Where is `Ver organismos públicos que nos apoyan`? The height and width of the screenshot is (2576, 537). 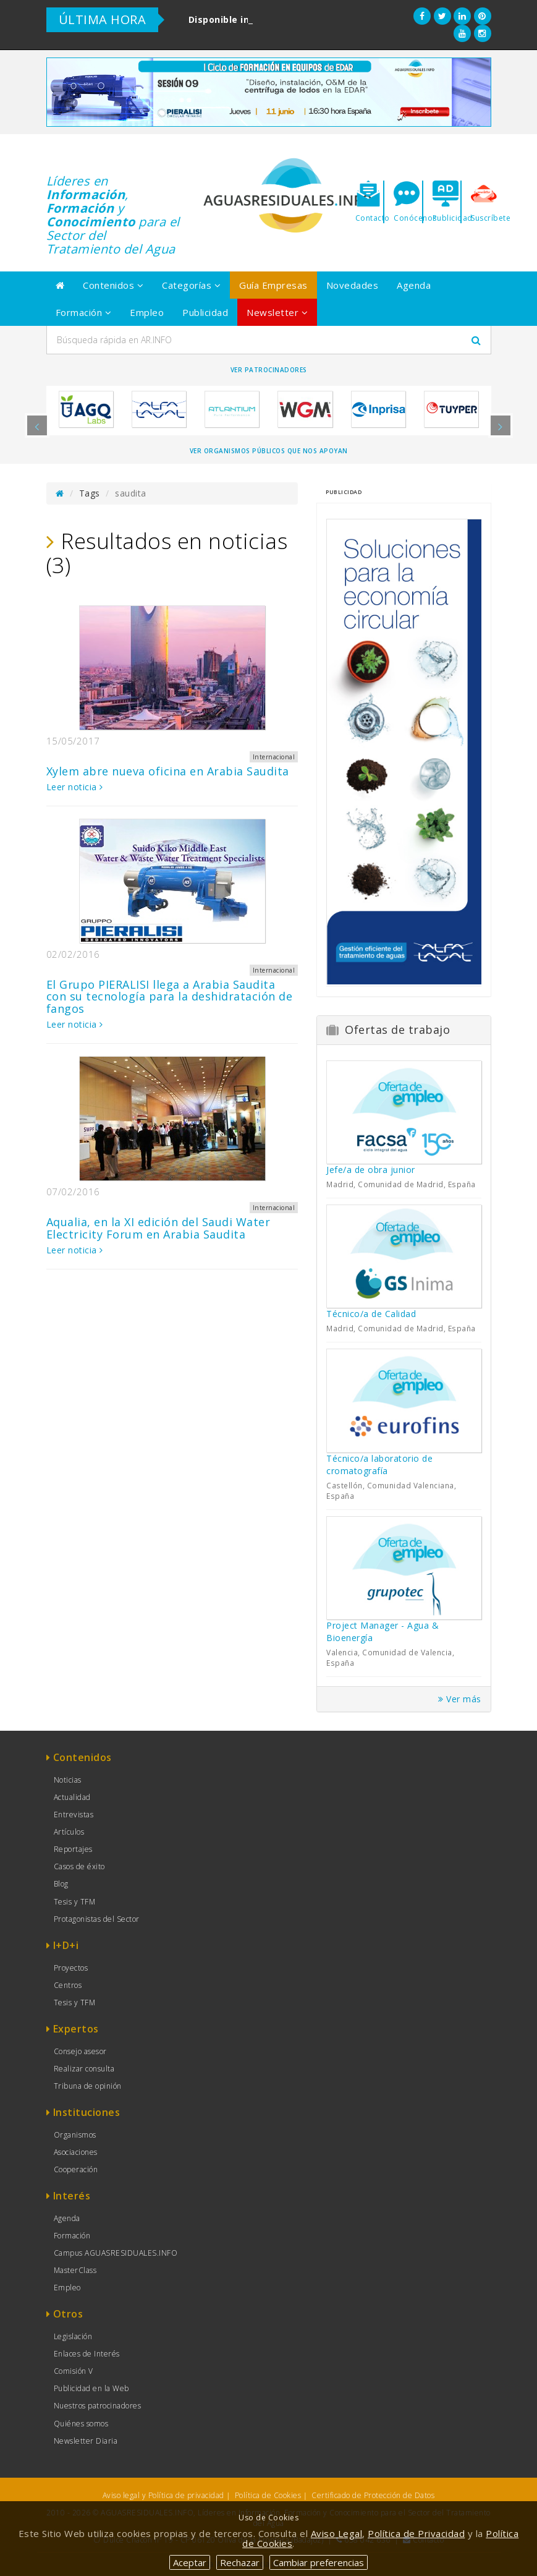
Ver organismos públicos que nos apoyan is located at coordinates (269, 450).